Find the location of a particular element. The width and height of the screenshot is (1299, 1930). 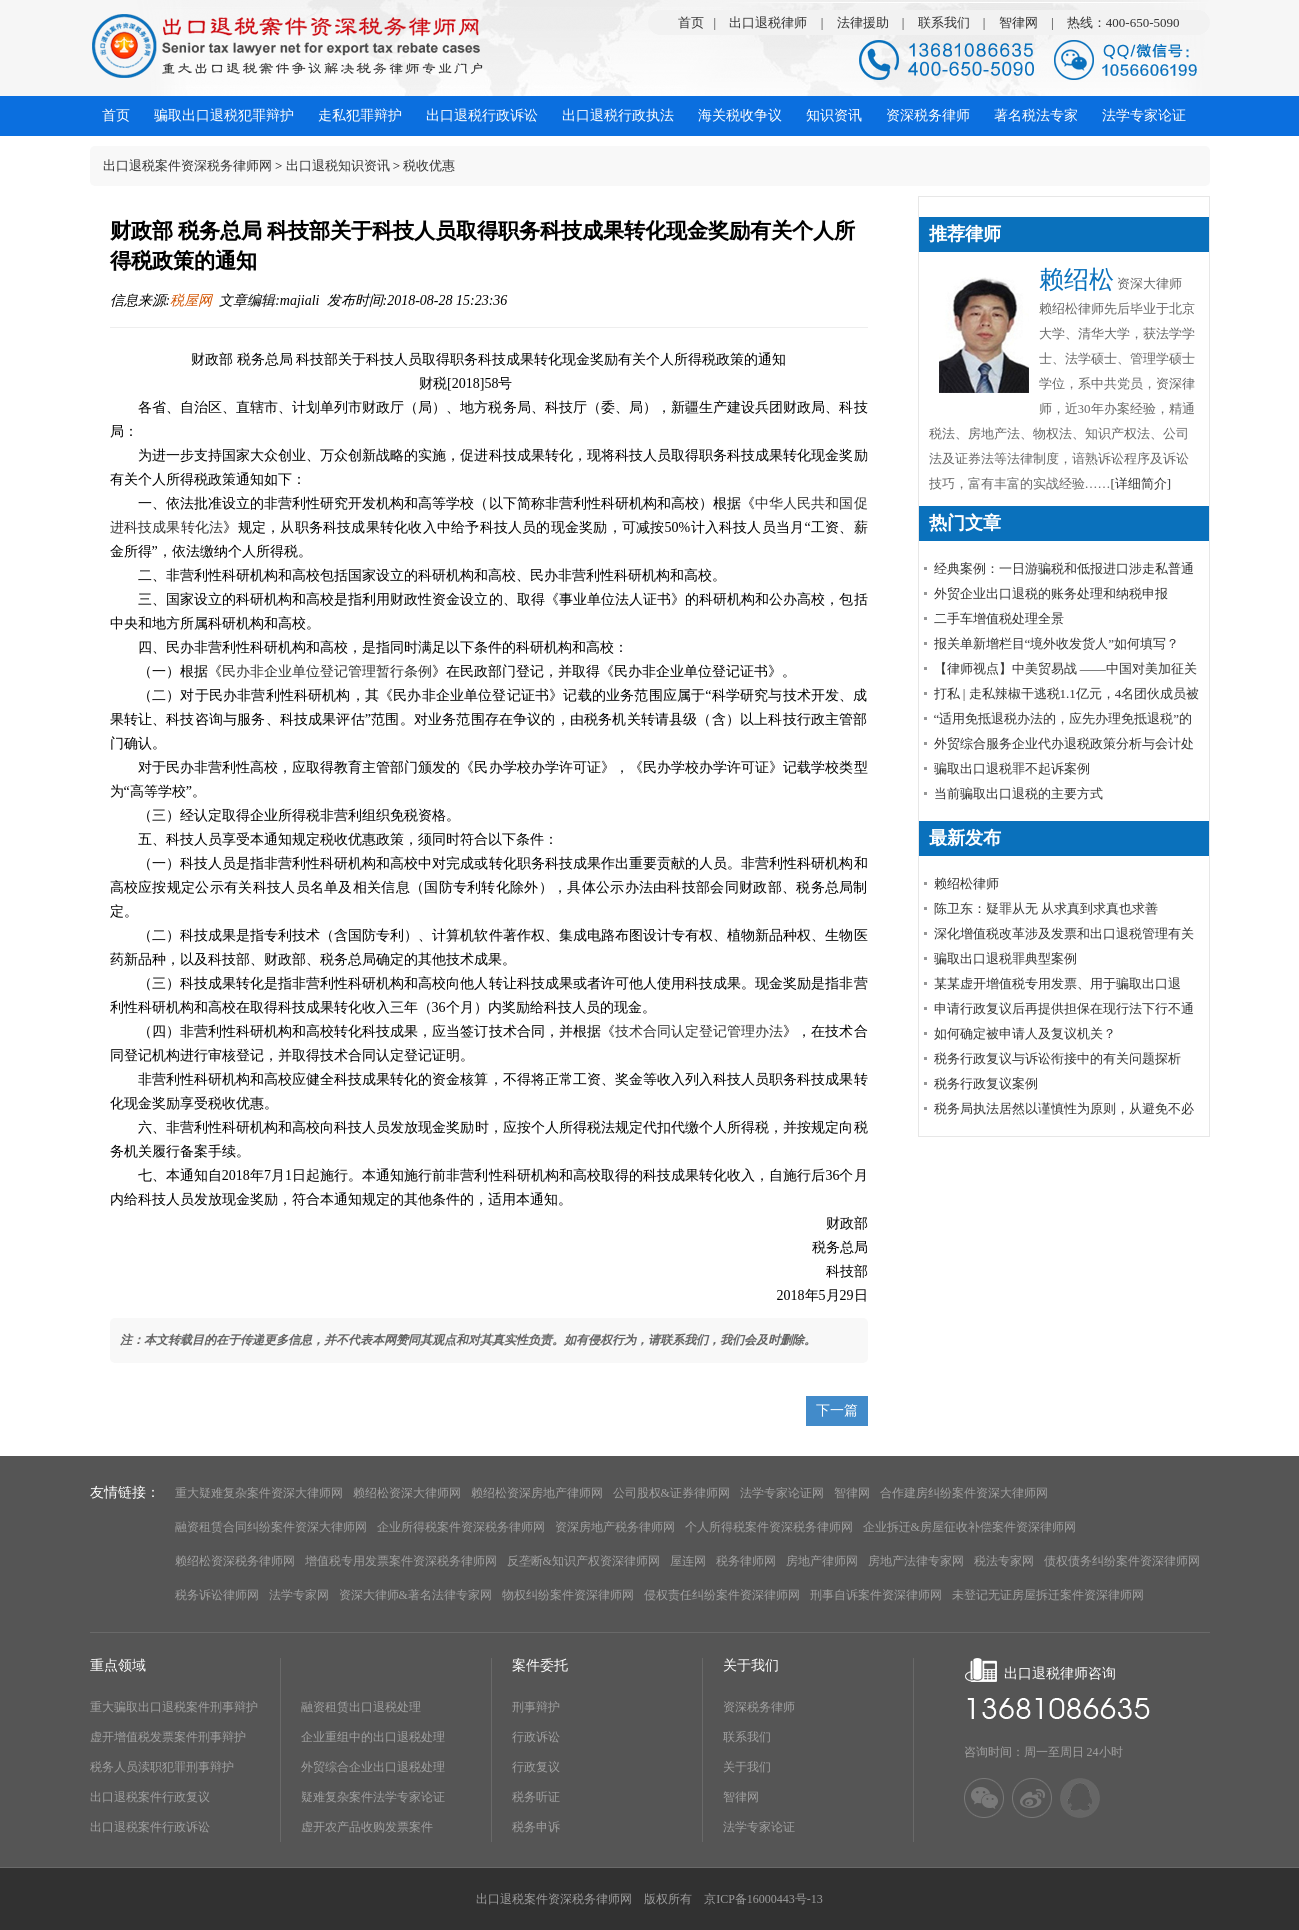

骗取出口退税罪不起诉案例 is located at coordinates (1012, 768).